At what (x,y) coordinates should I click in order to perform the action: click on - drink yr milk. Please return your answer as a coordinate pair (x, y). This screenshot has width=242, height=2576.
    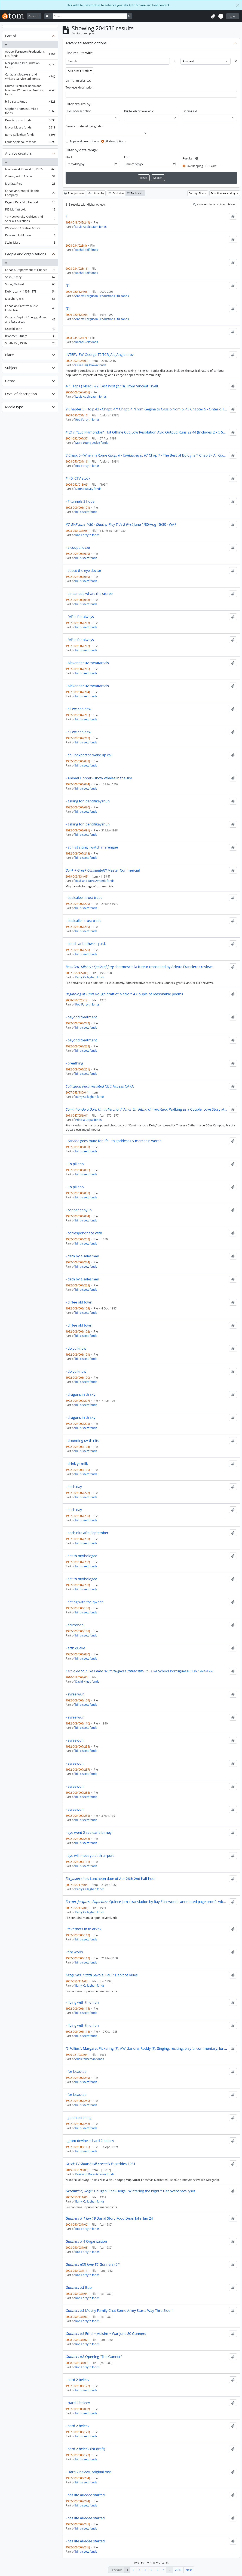
    Looking at the image, I should click on (77, 1464).